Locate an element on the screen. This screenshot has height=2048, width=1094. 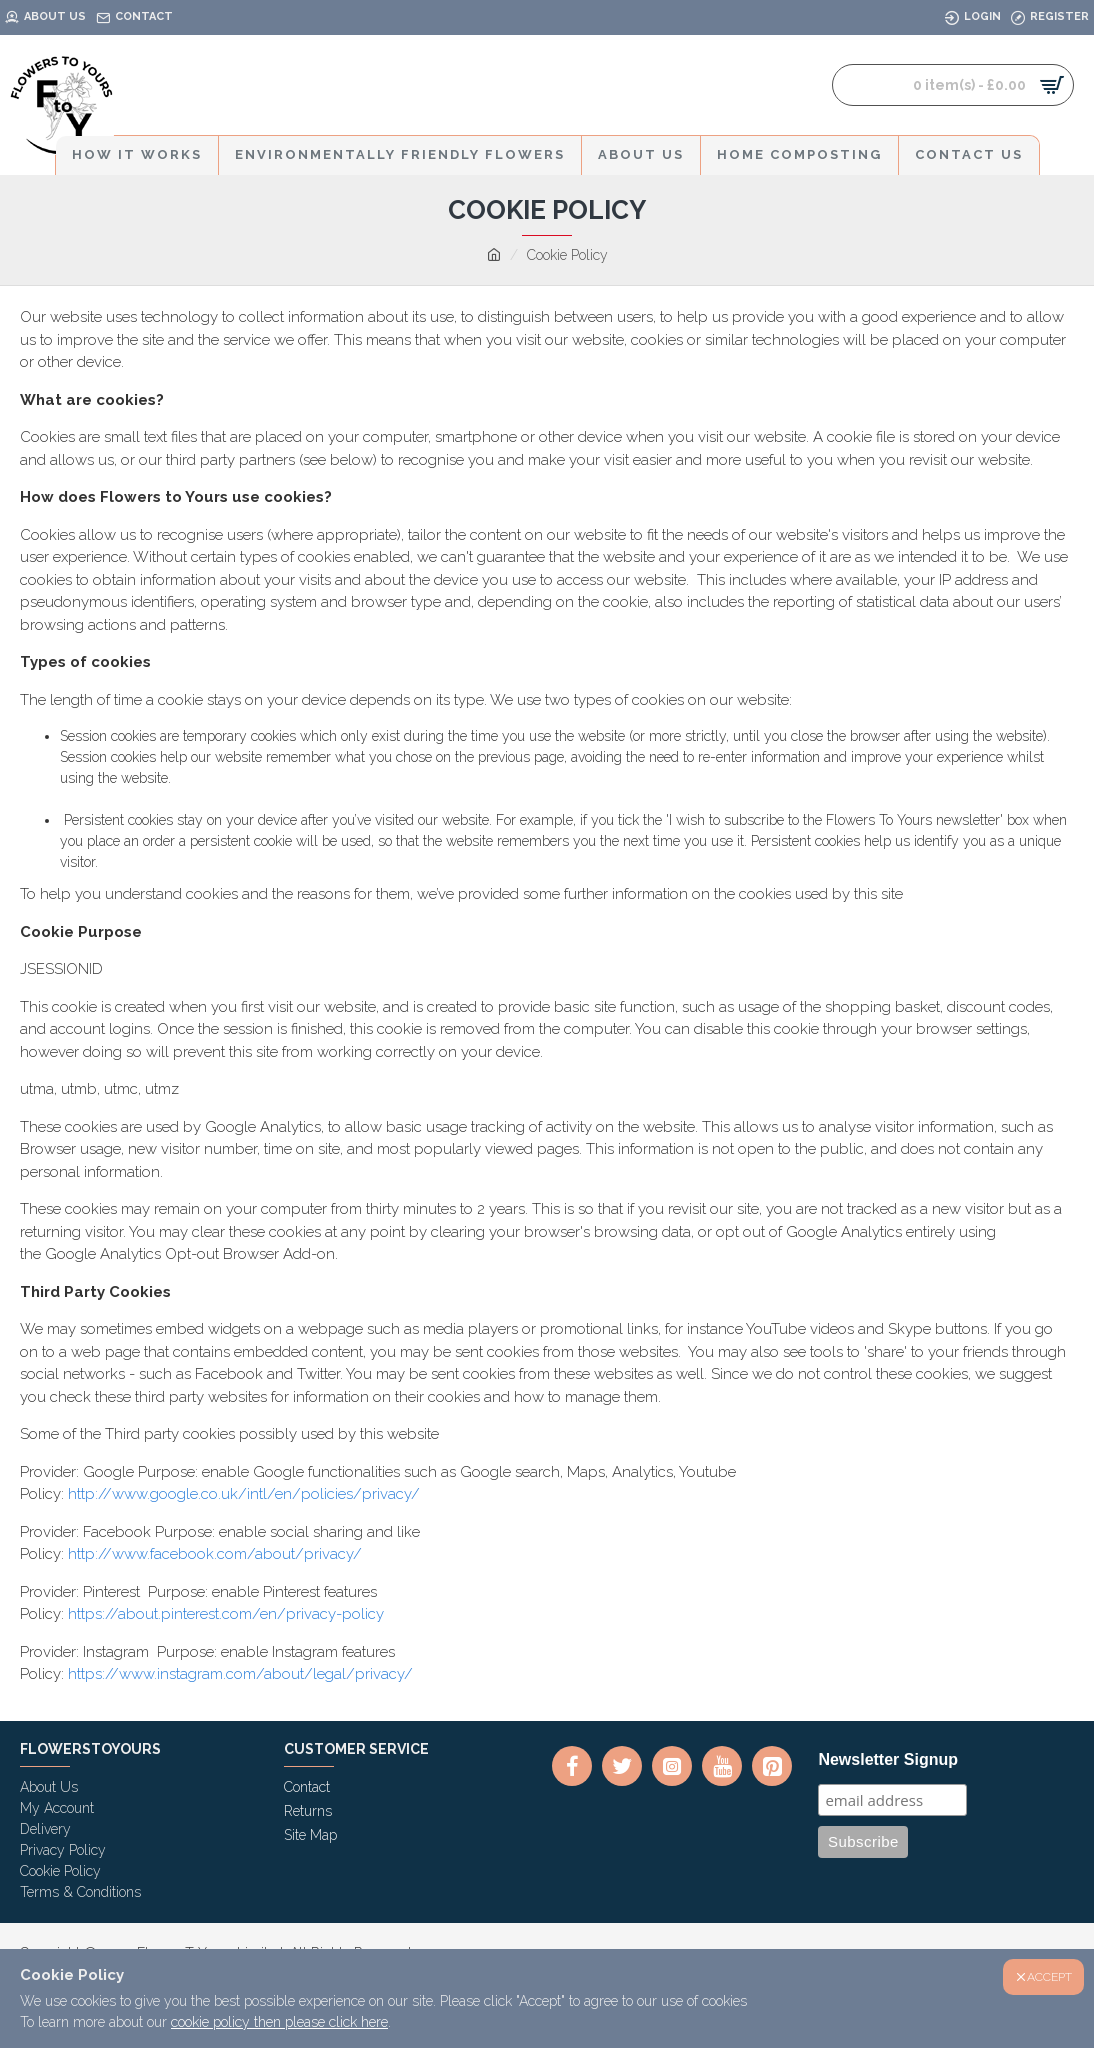
https://about.pinterest.com/en/privacy-policy is located at coordinates (226, 1614).